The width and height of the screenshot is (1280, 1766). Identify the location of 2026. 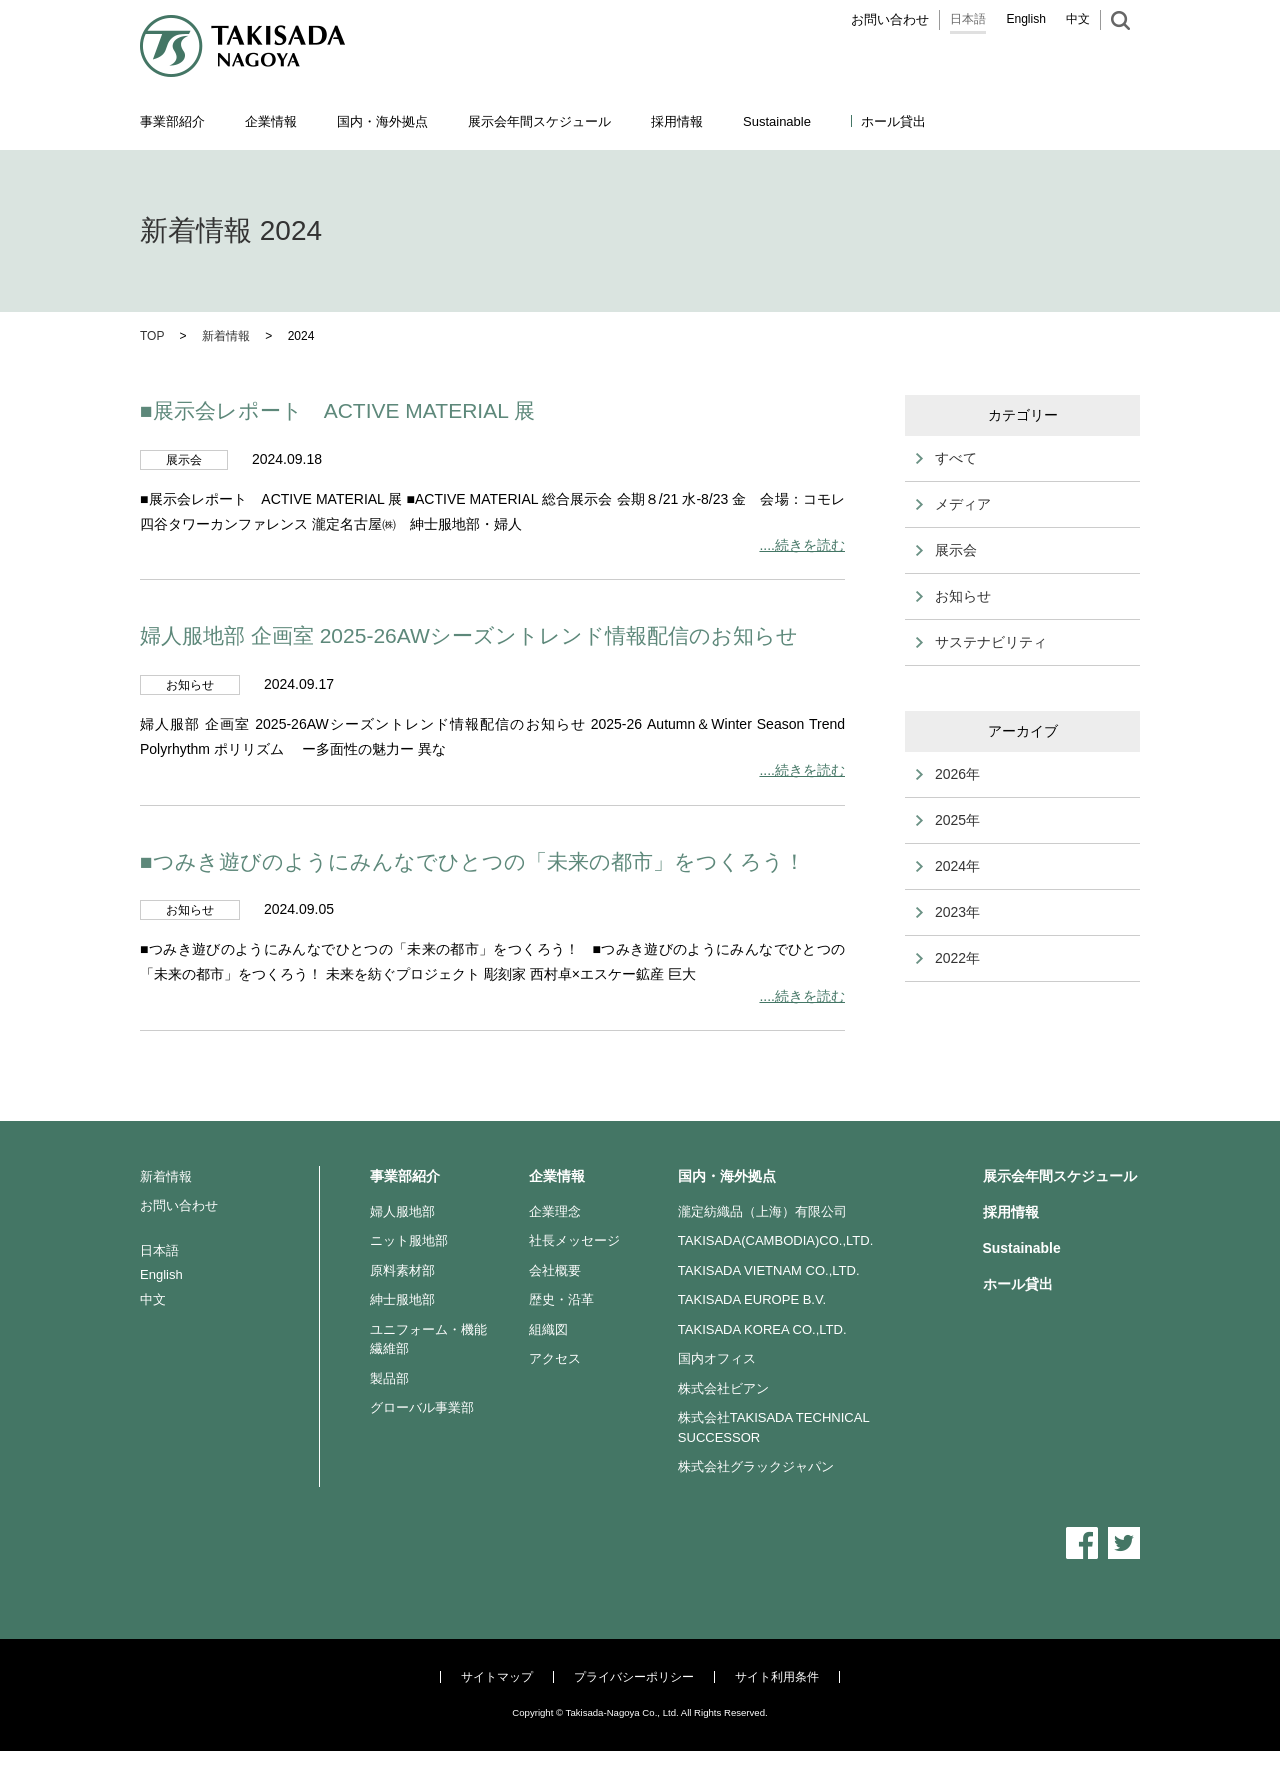
(950, 774).